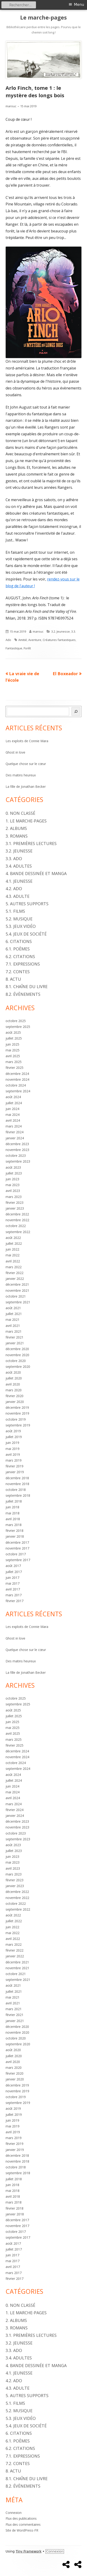 This screenshot has height=2576, width=87. What do you see at coordinates (14, 1313) in the screenshot?
I see `juillet 2021` at bounding box center [14, 1313].